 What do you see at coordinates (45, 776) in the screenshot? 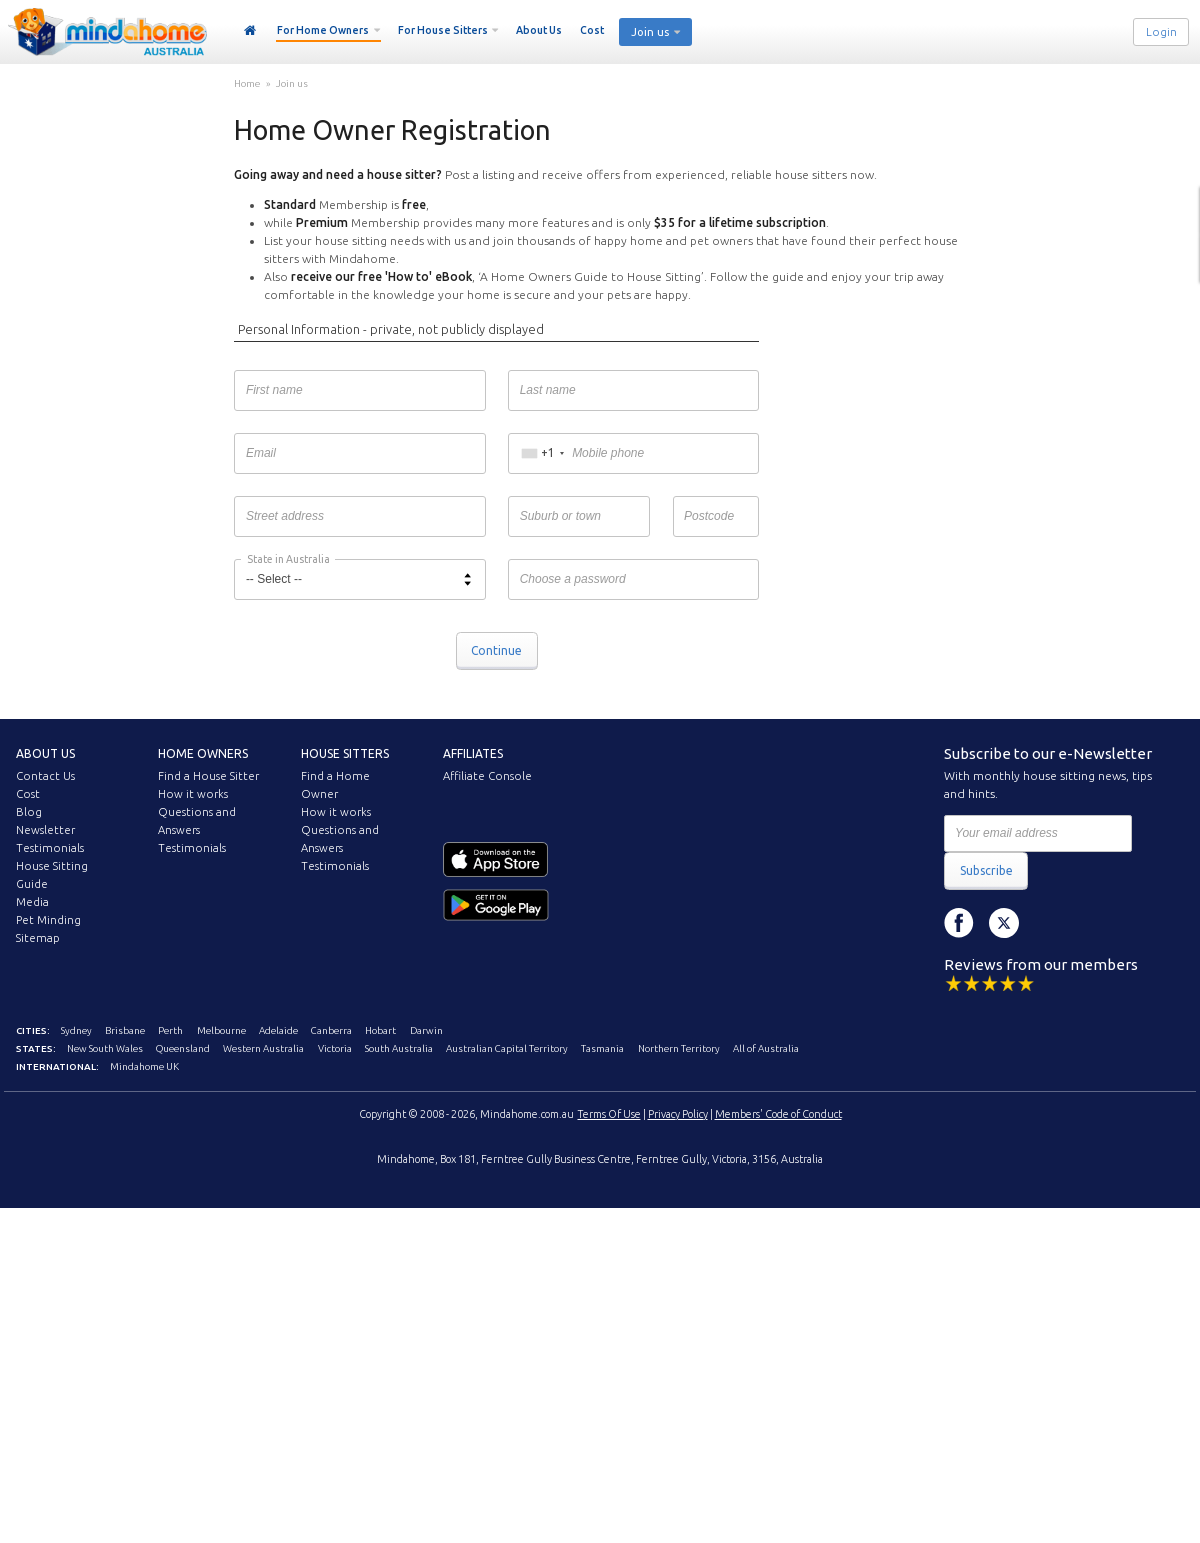
I see `Contact Us` at bounding box center [45, 776].